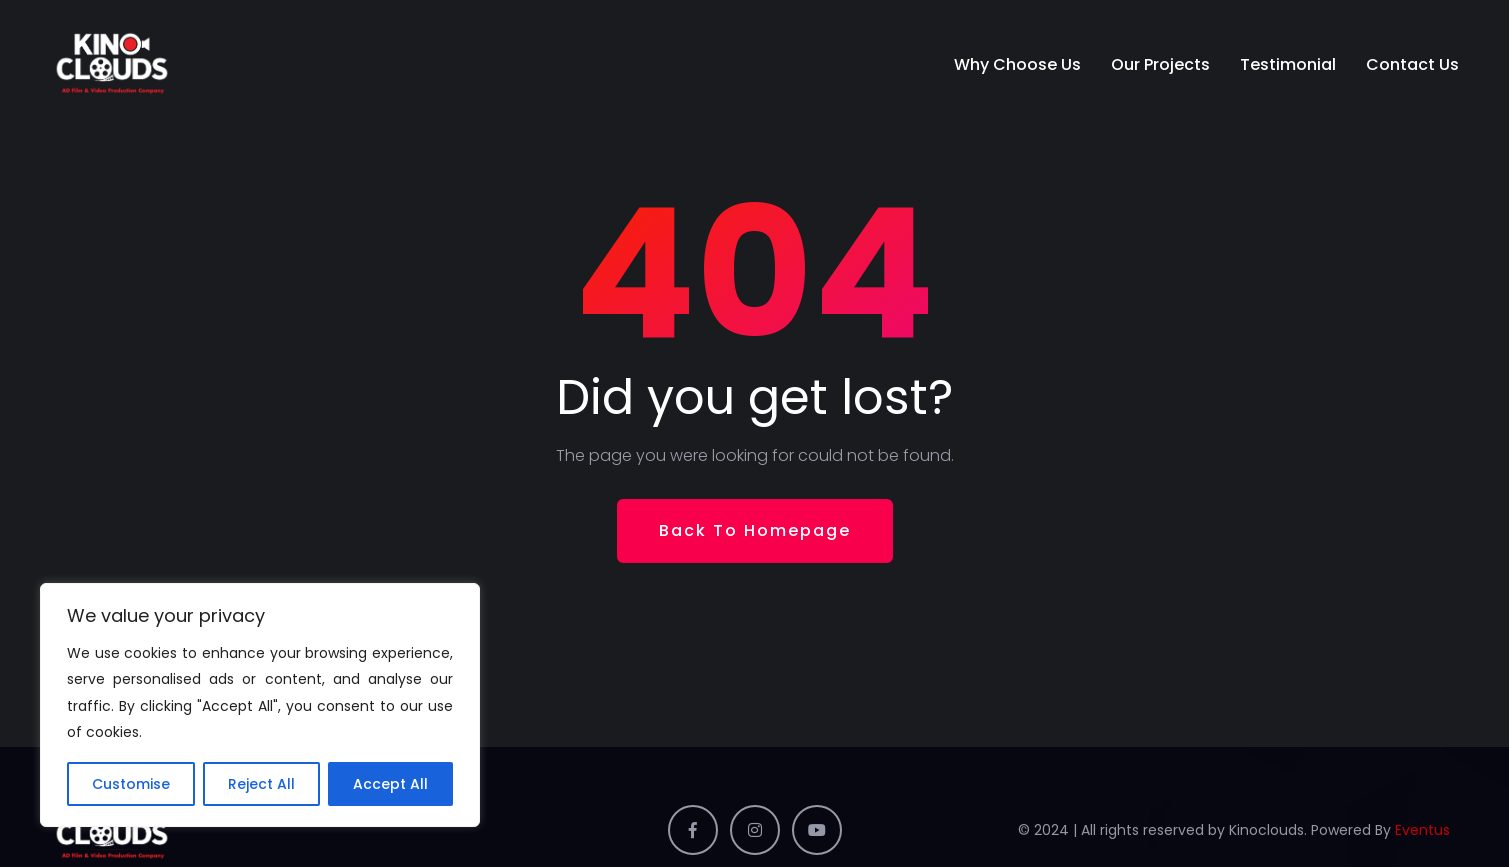 This screenshot has height=867, width=1509. Describe the element at coordinates (755, 530) in the screenshot. I see `Back To Homepage` at that location.